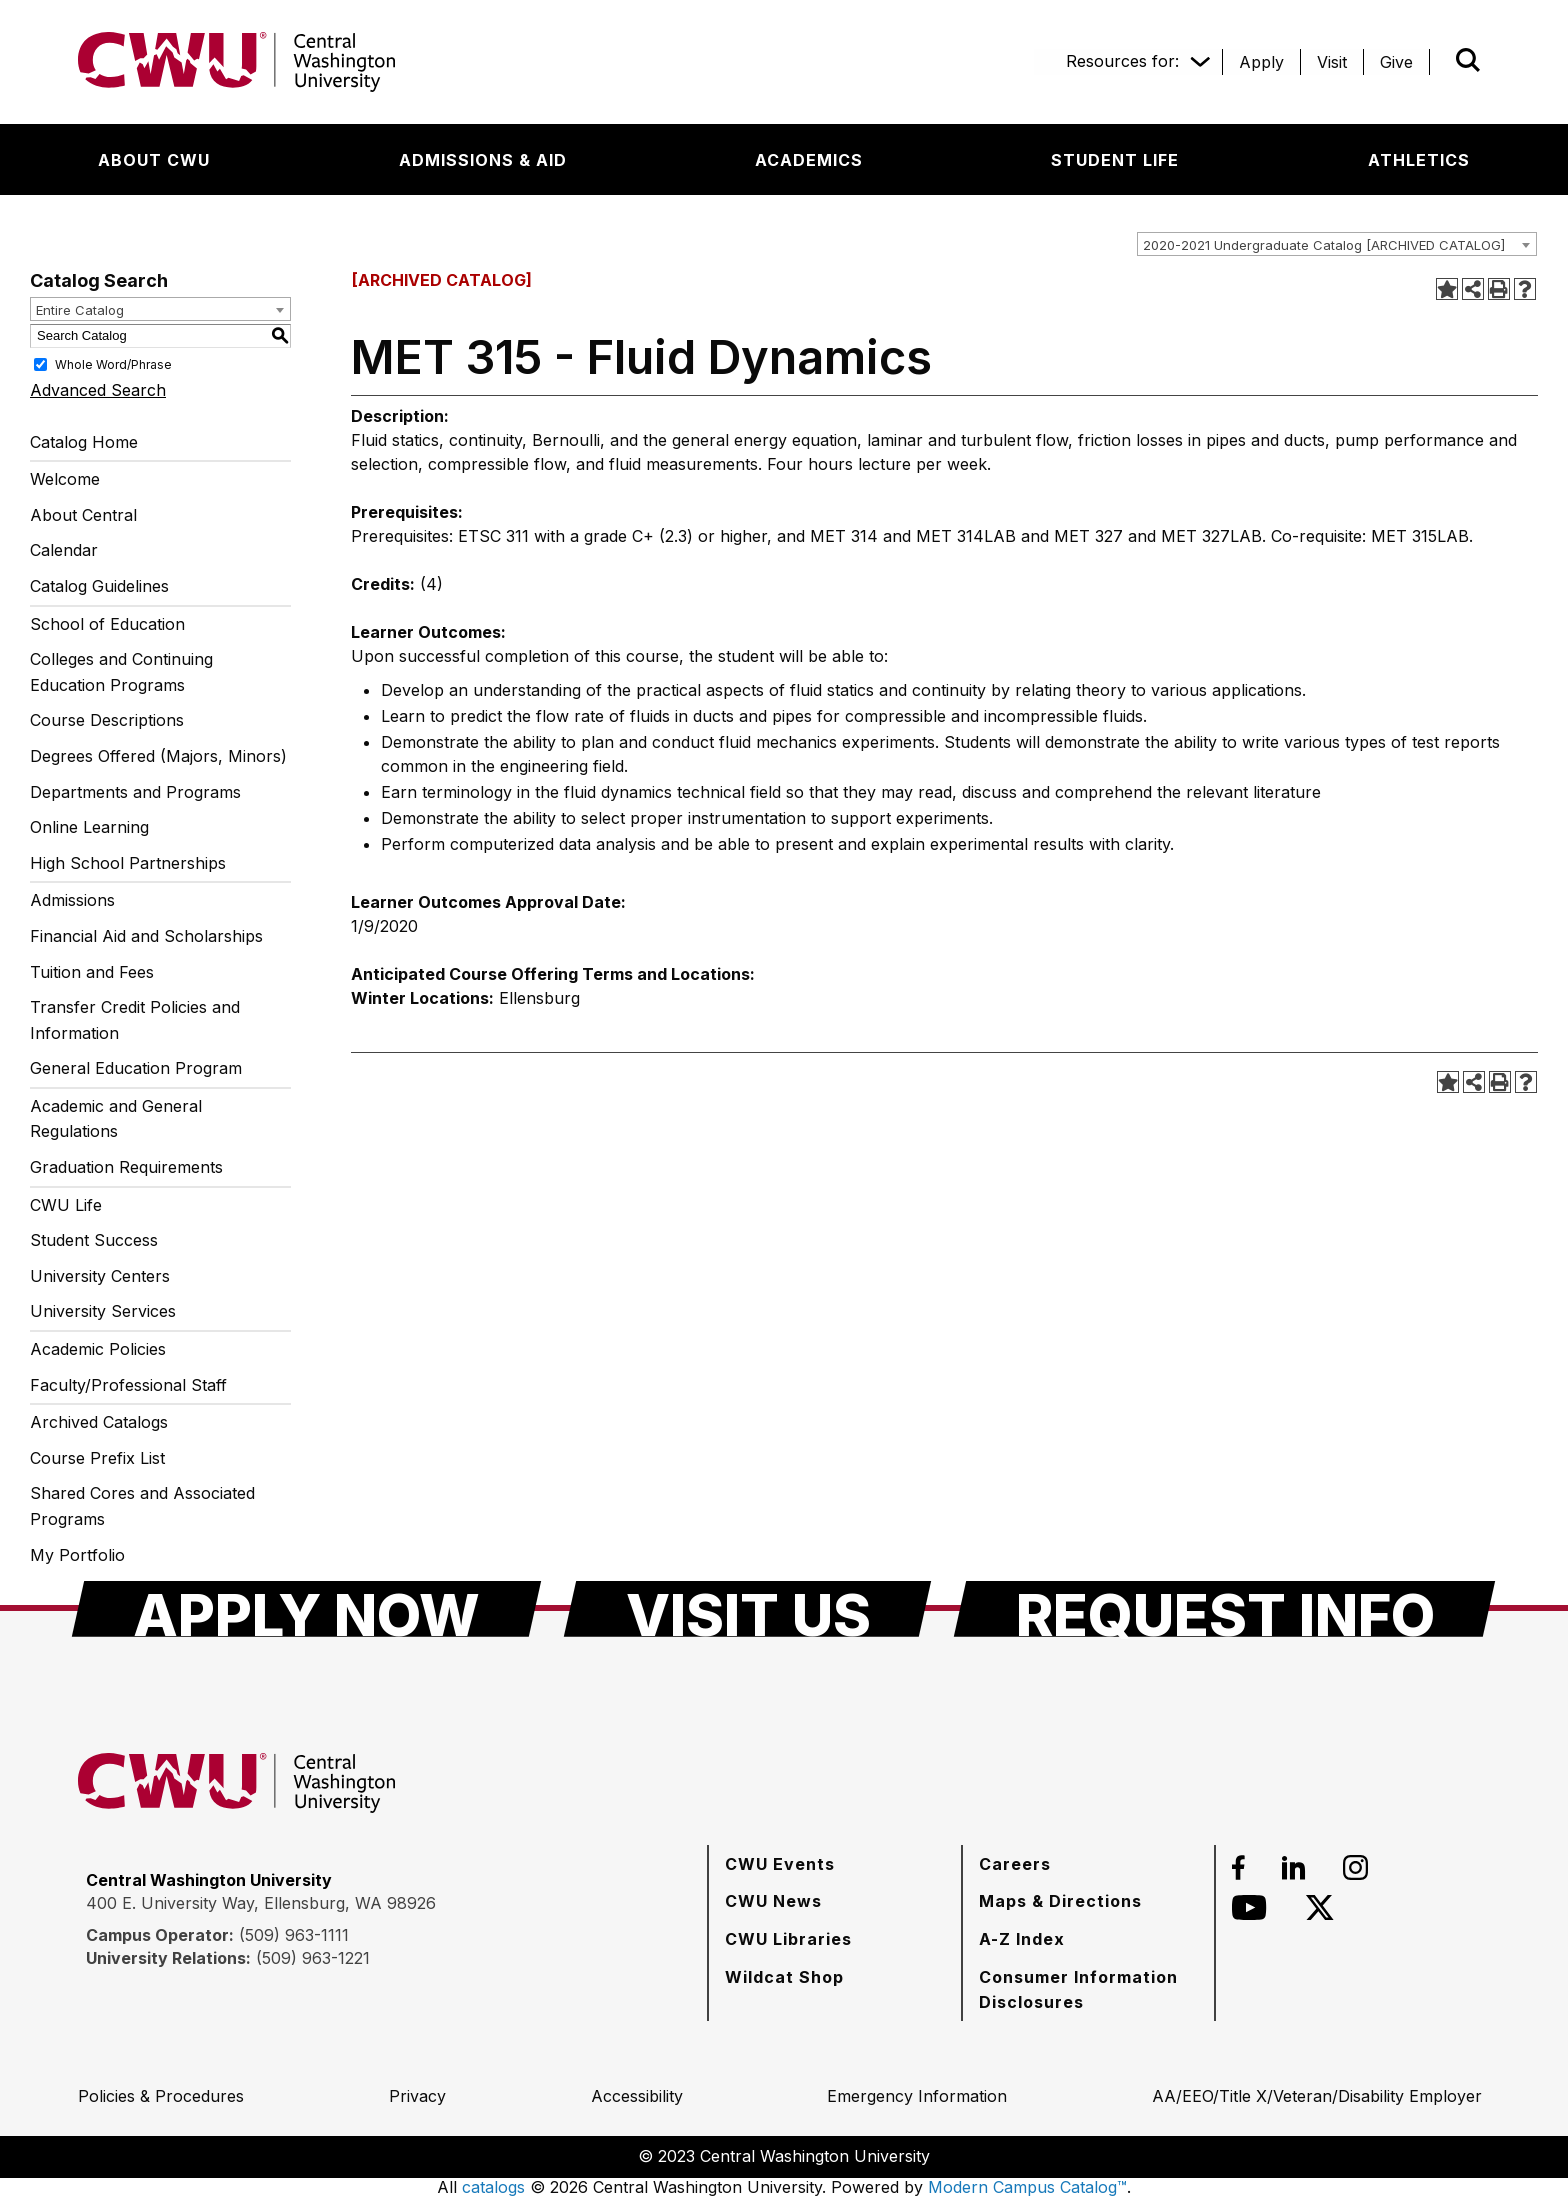 This screenshot has height=2197, width=1568. What do you see at coordinates (917, 2096) in the screenshot?
I see `[Emergency Information]` at bounding box center [917, 2096].